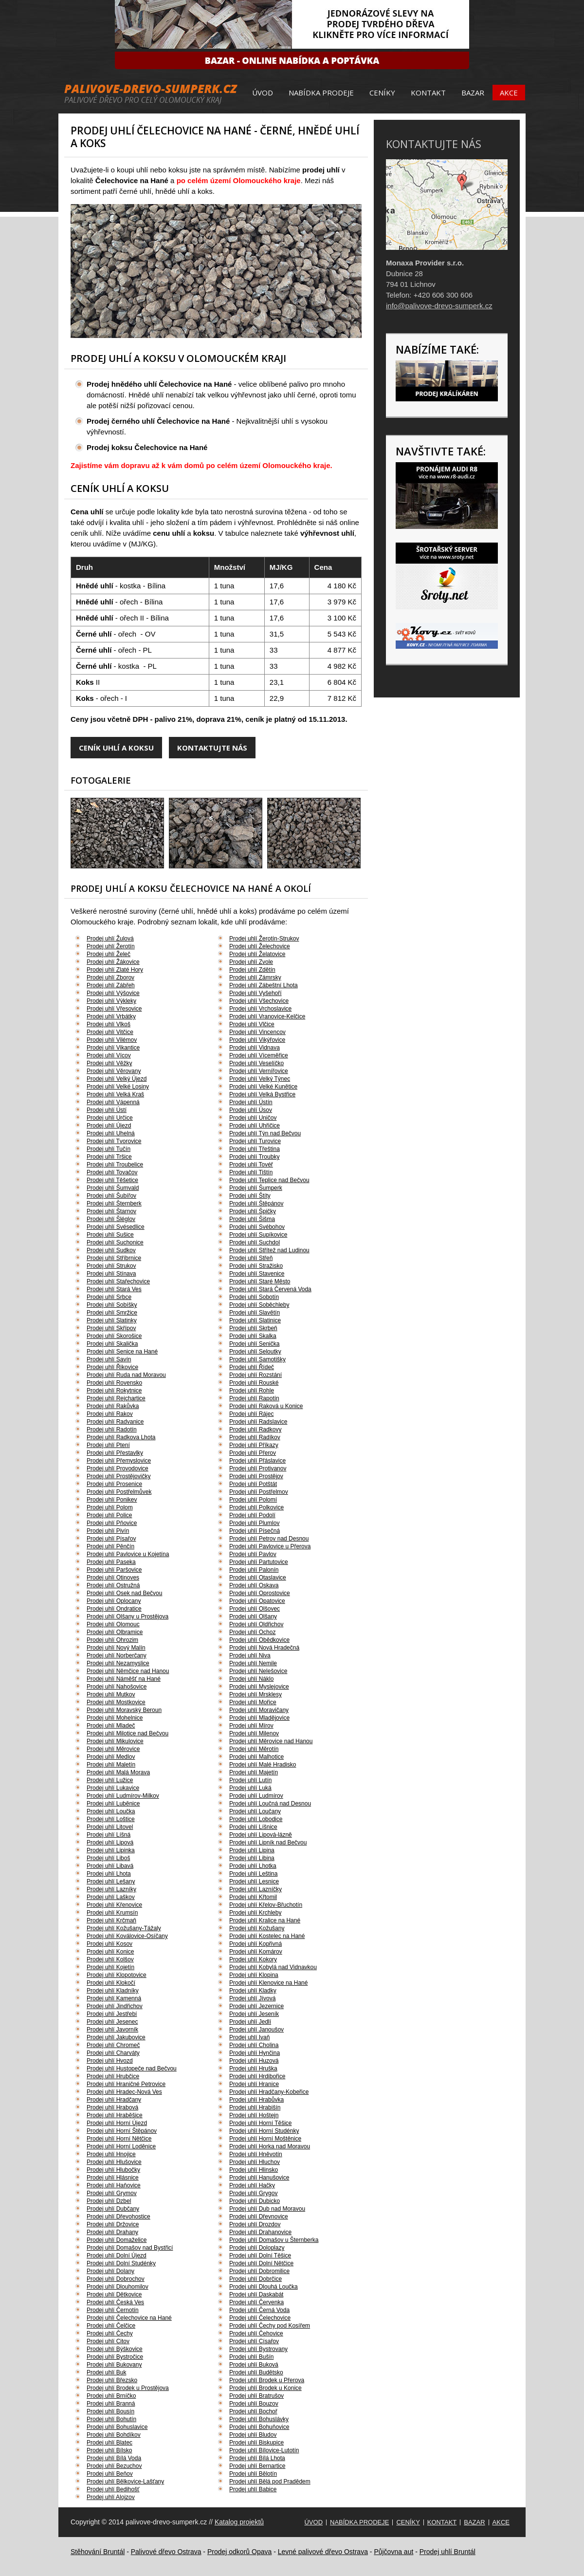  Describe the element at coordinates (114, 1390) in the screenshot. I see `Prodej uhlí Rokytnice` at that location.